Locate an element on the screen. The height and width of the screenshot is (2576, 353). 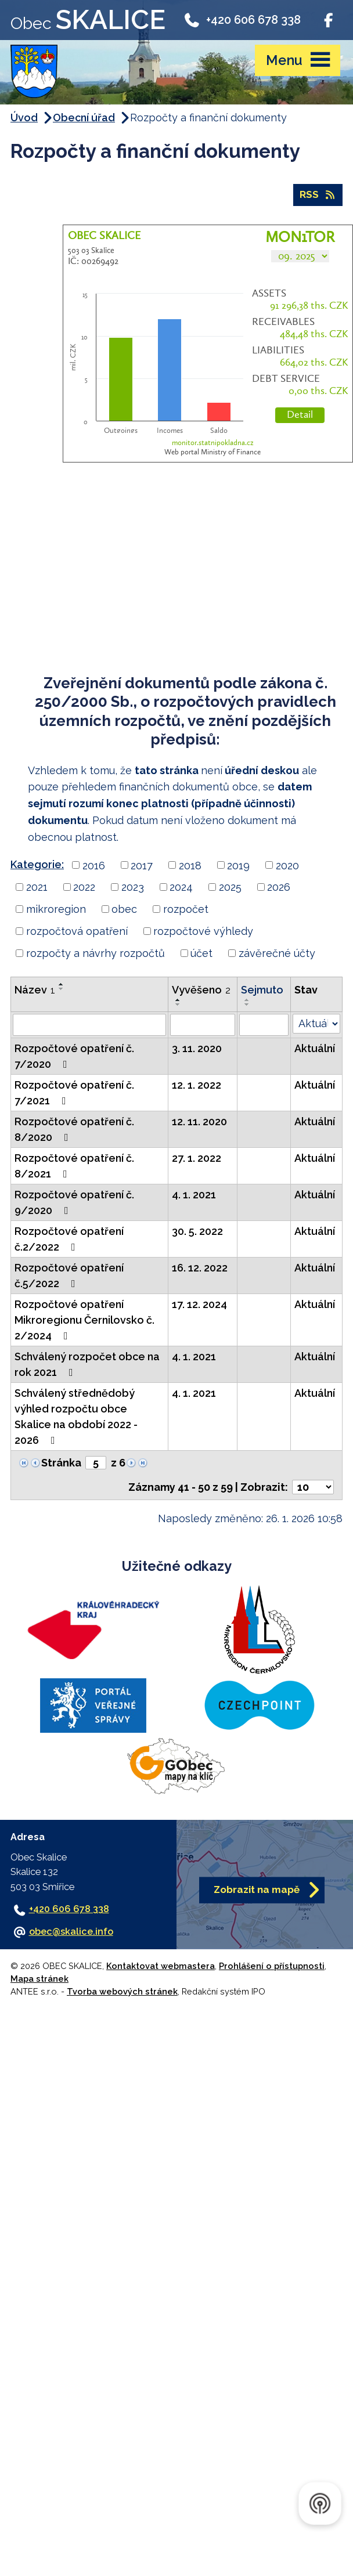
2019 is located at coordinates (238, 865).